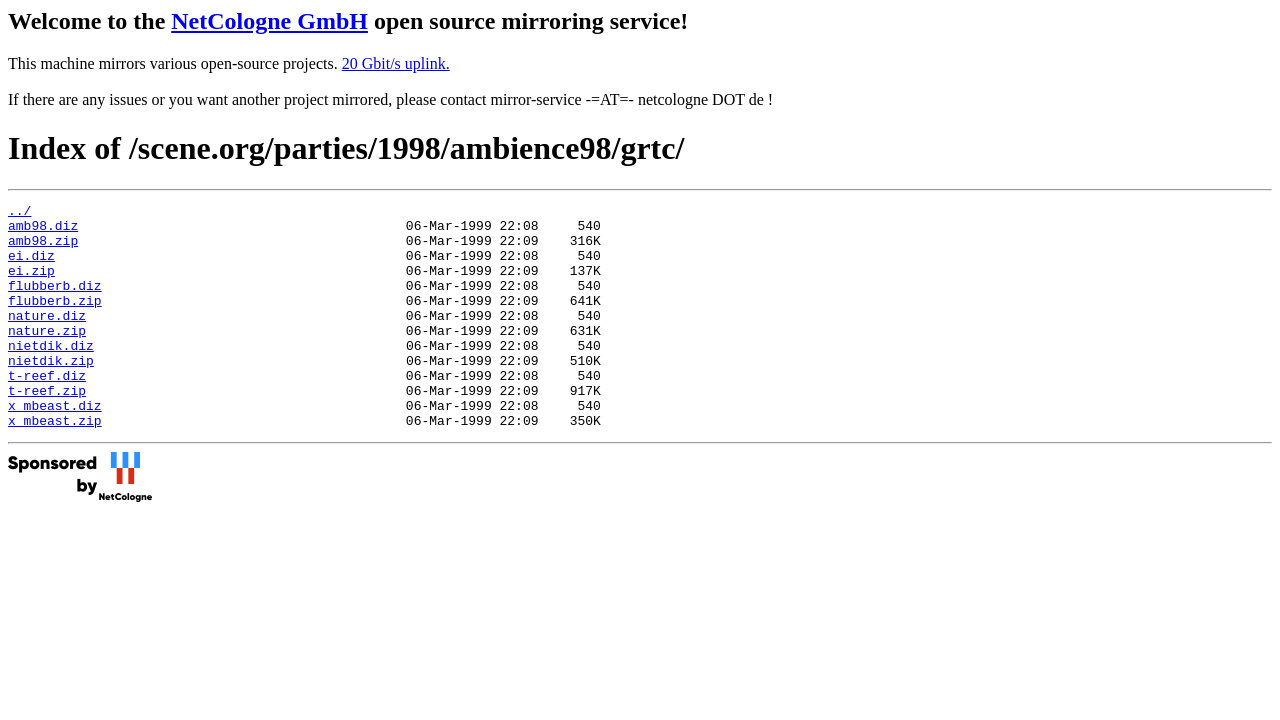 This screenshot has width=1280, height=720. Describe the element at coordinates (51, 393) in the screenshot. I see `nietdik.zip` at that location.